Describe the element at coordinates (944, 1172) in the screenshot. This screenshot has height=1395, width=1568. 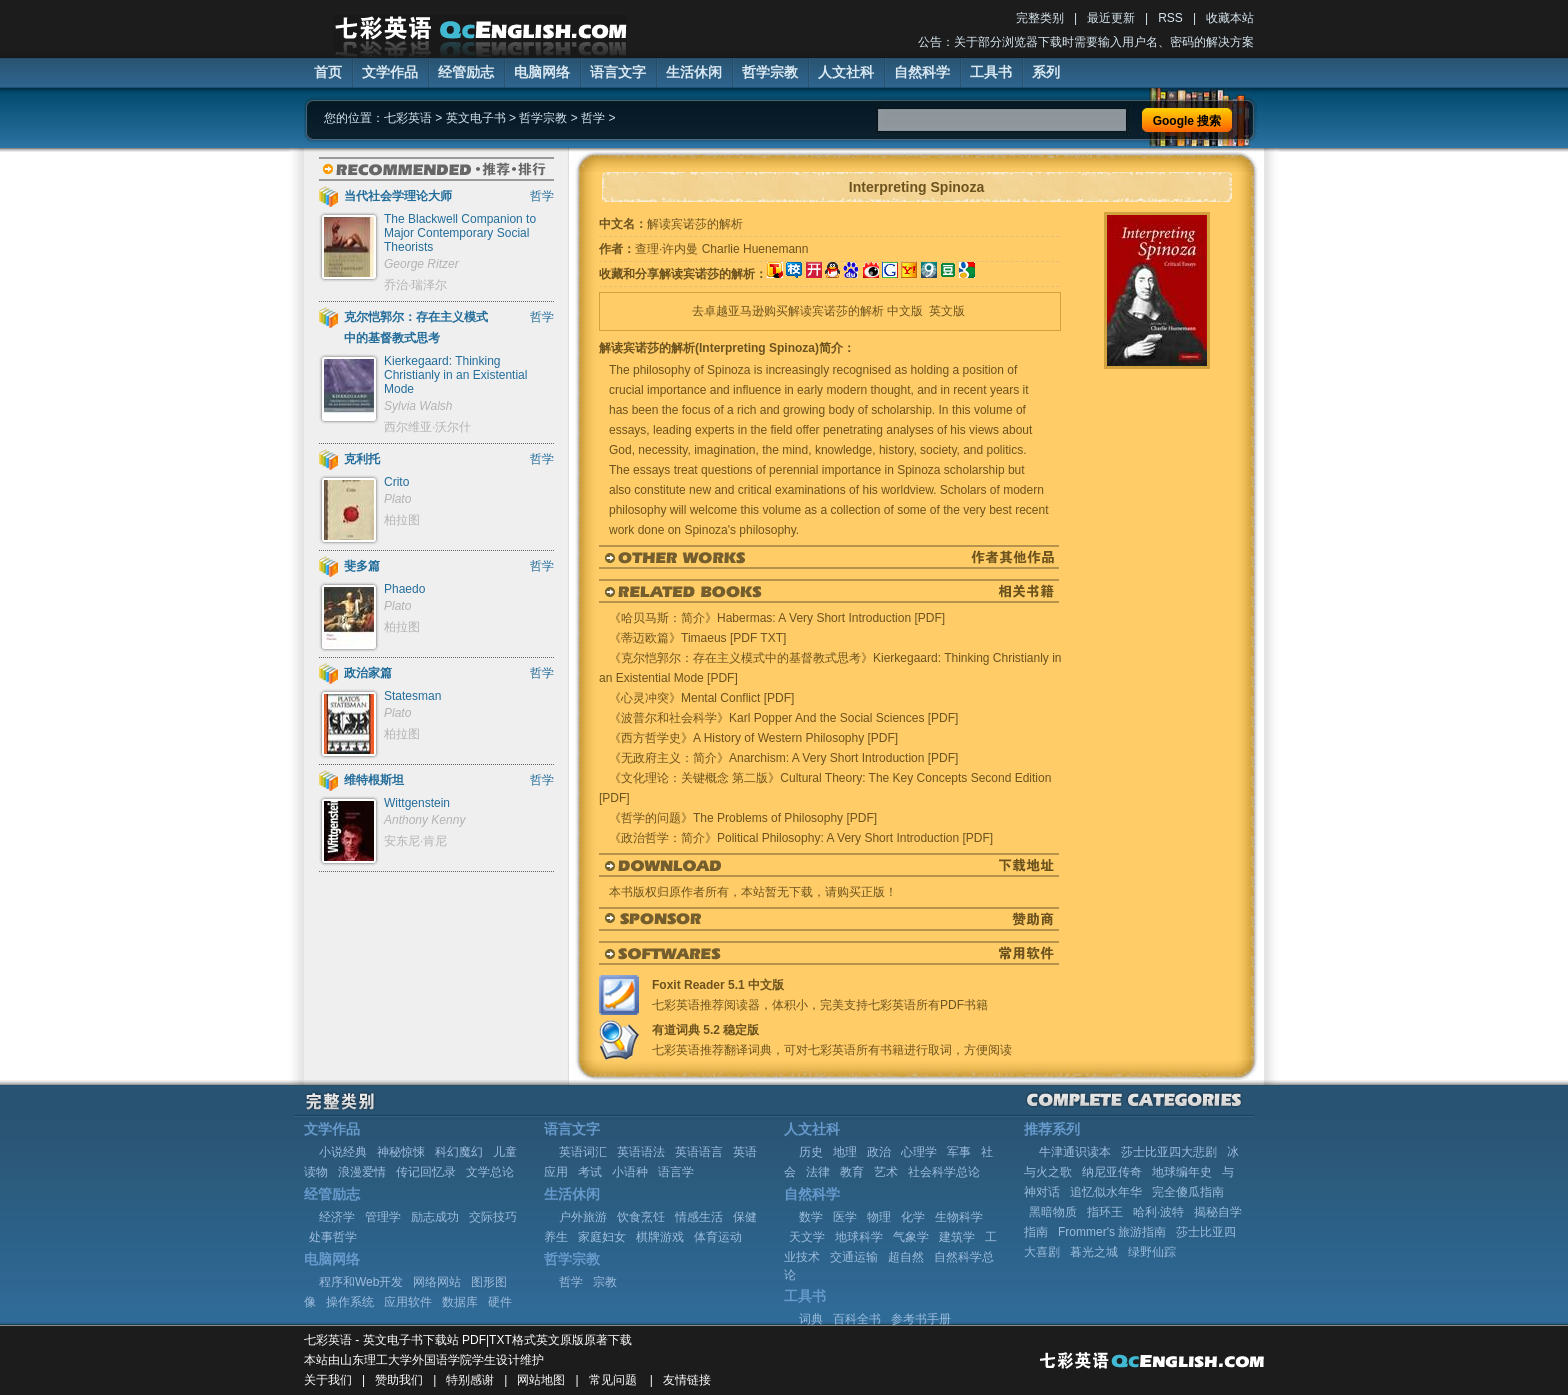
I see `社会科学总论` at that location.